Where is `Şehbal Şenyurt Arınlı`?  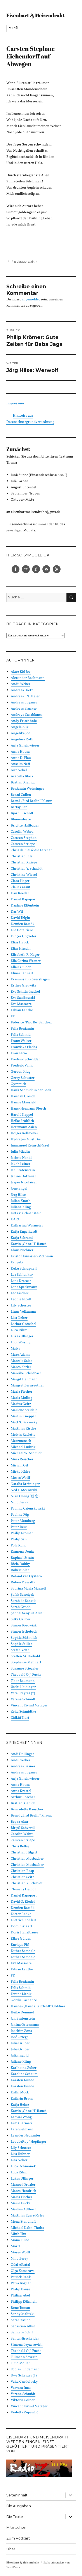 Şehbal Şenyurt Arınlı is located at coordinates (28, 1613).